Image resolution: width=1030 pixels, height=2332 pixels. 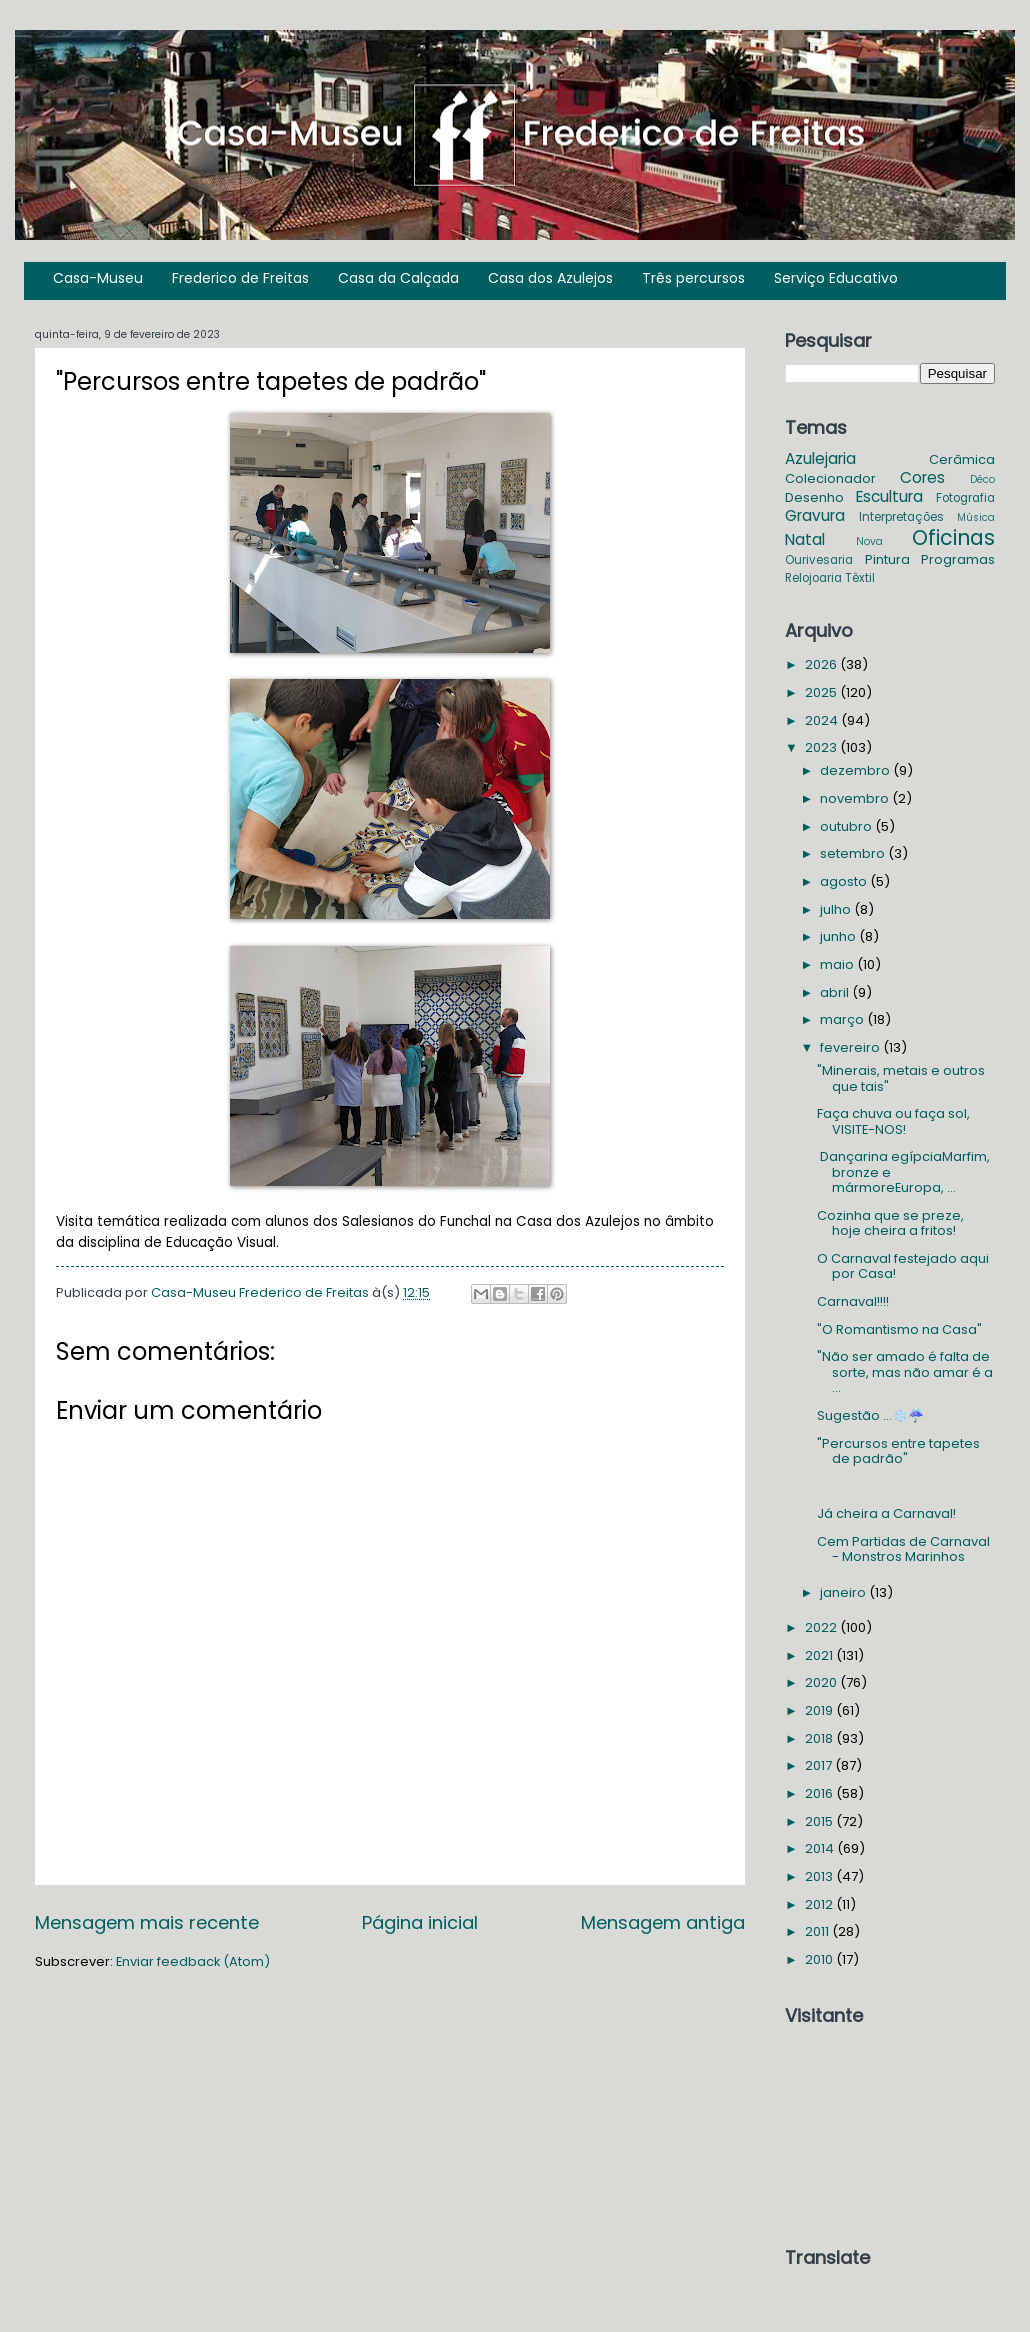 I want to click on 2018, so click(x=820, y=1738).